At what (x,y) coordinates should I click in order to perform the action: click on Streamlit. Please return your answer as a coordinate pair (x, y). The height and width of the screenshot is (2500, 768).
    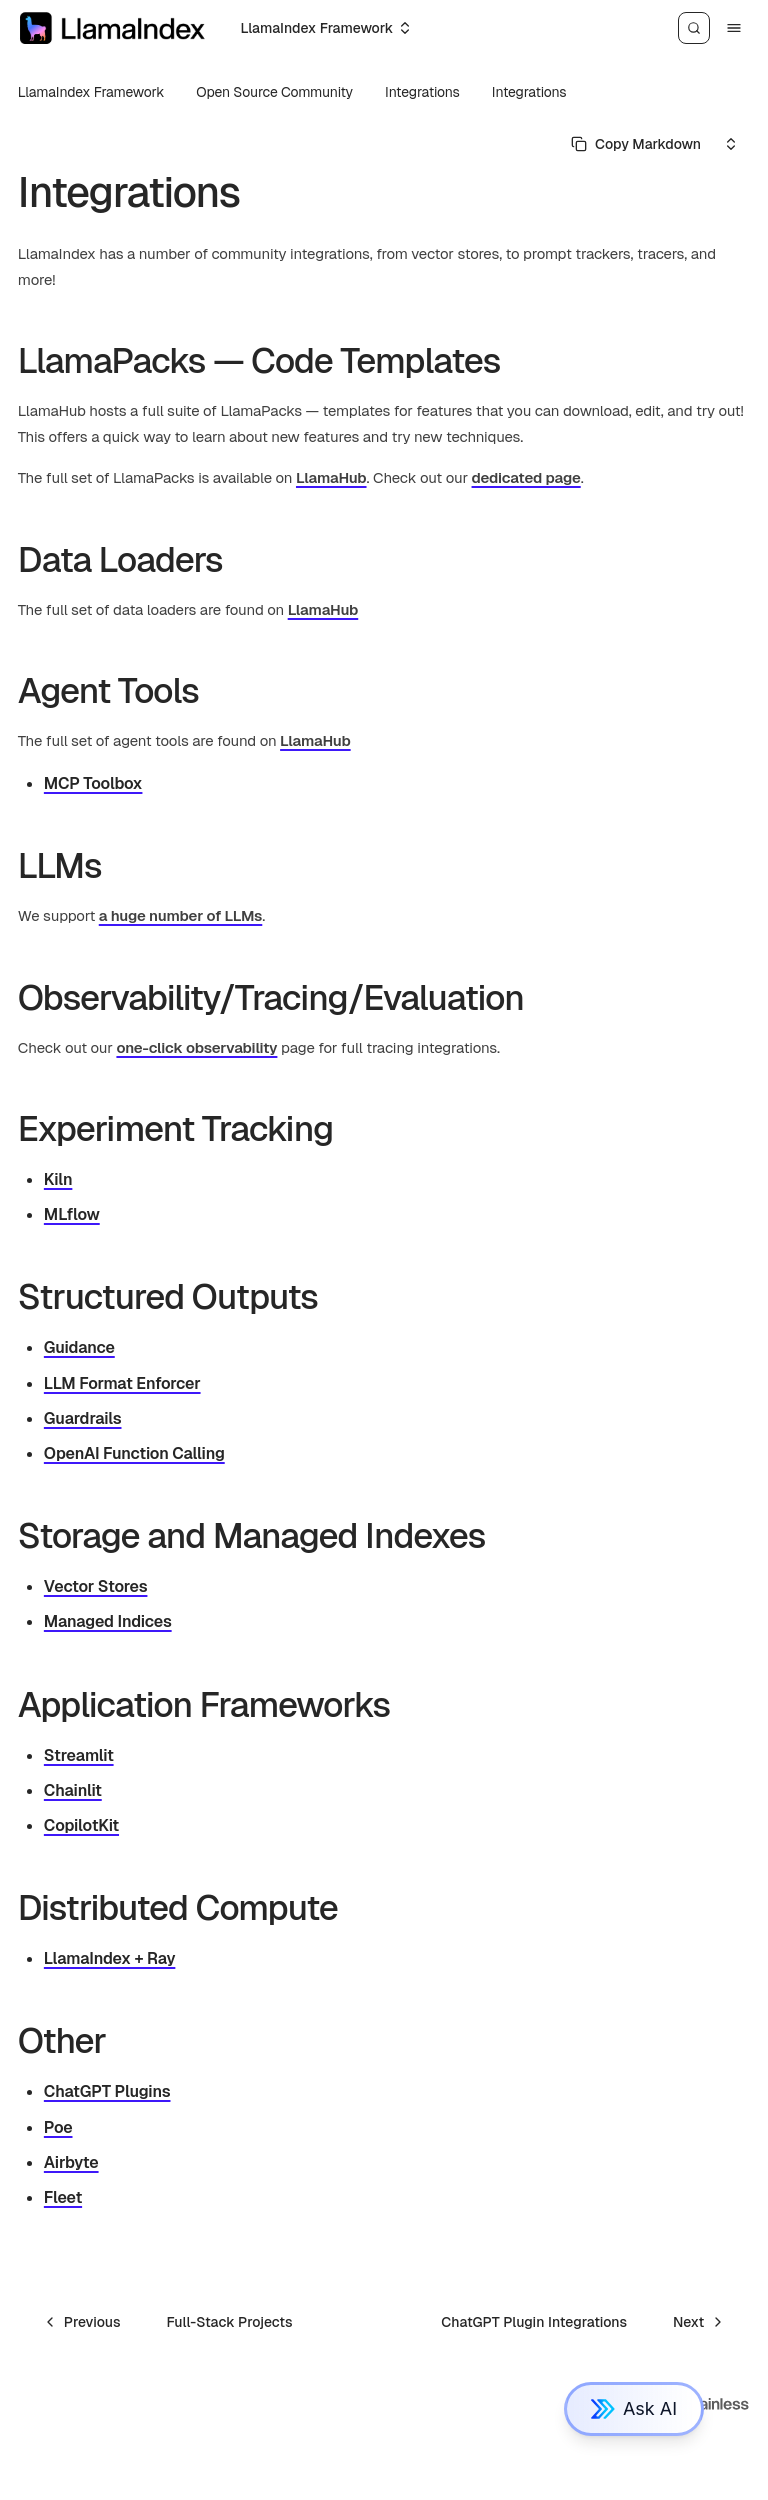
    Looking at the image, I should click on (79, 1755).